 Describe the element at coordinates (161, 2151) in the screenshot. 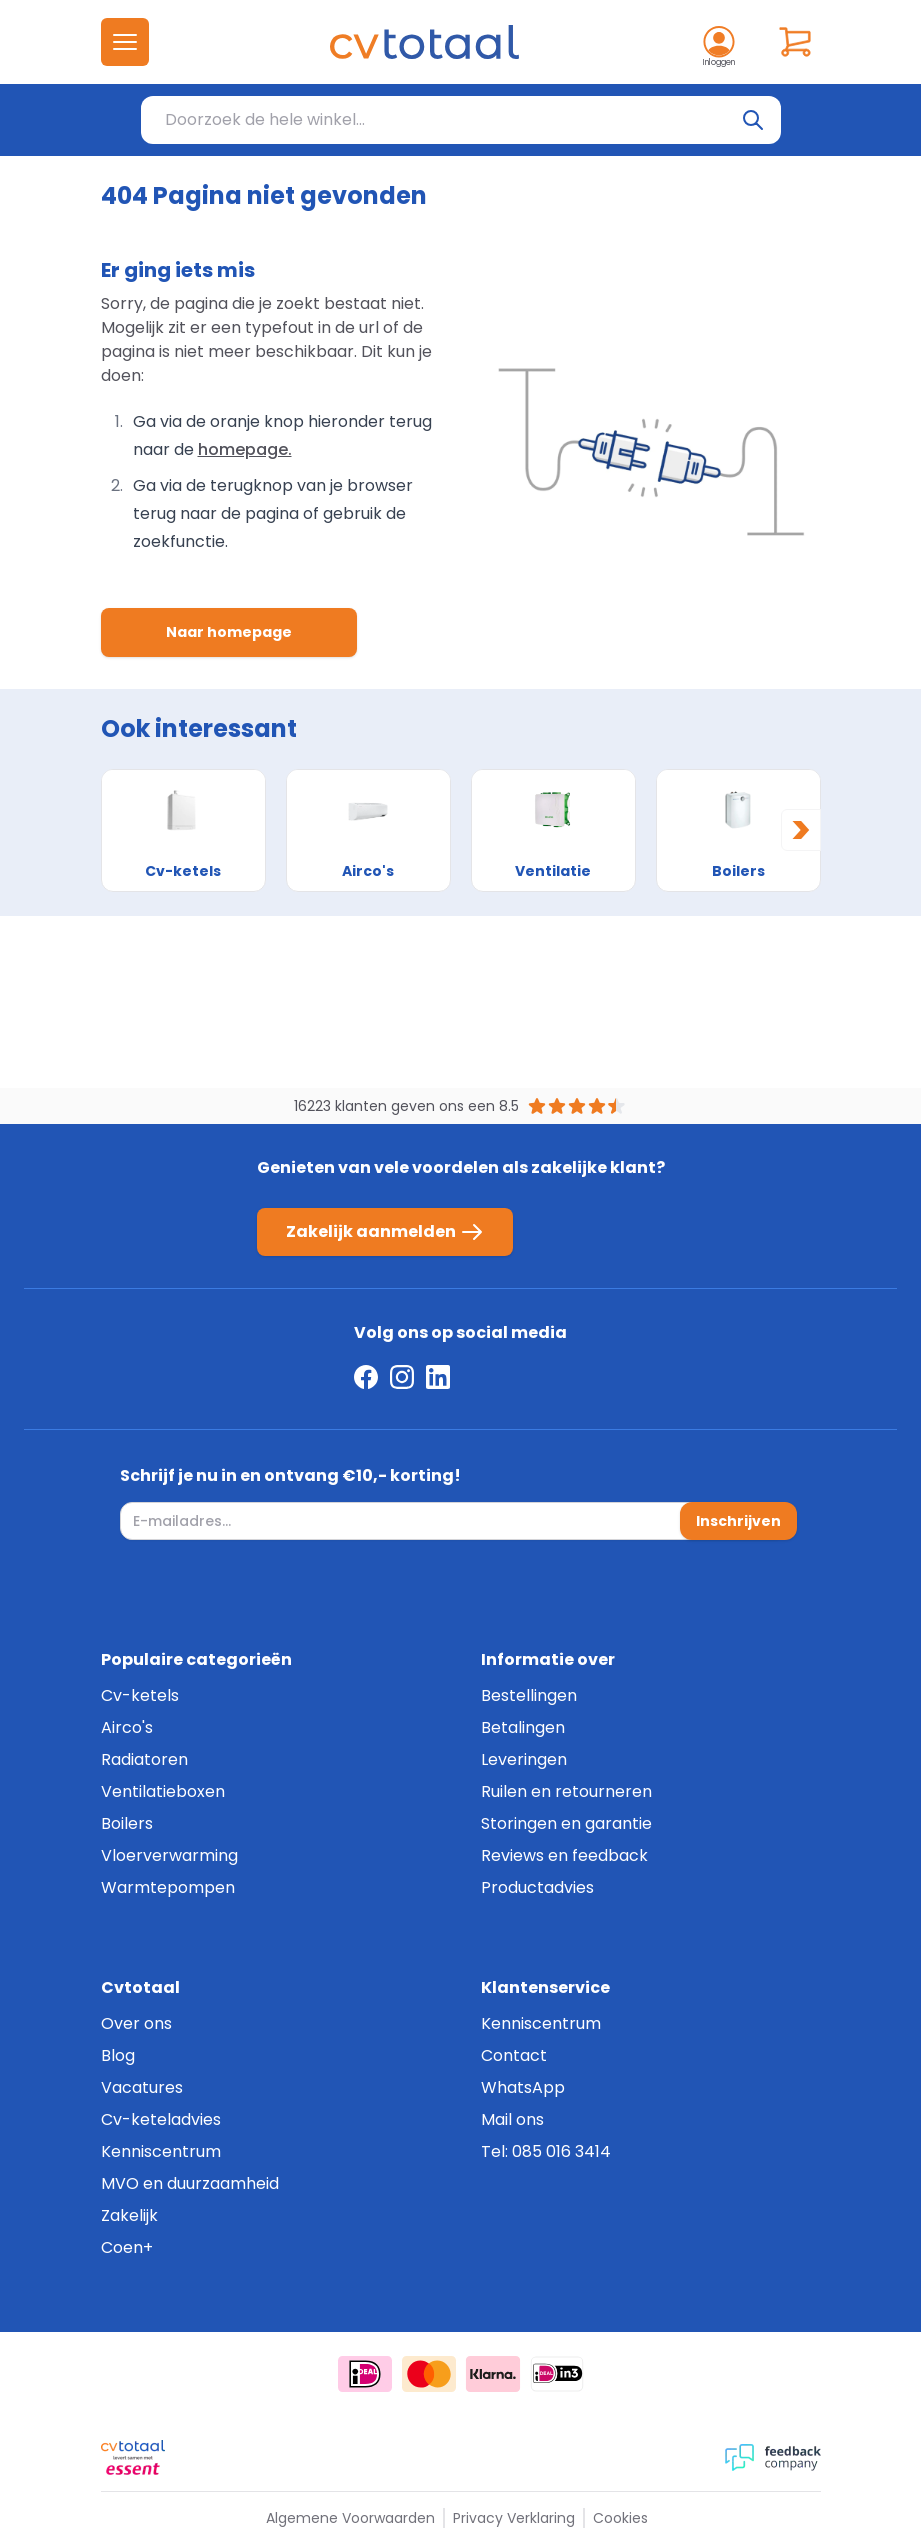

I see `Kenniscentrum` at that location.